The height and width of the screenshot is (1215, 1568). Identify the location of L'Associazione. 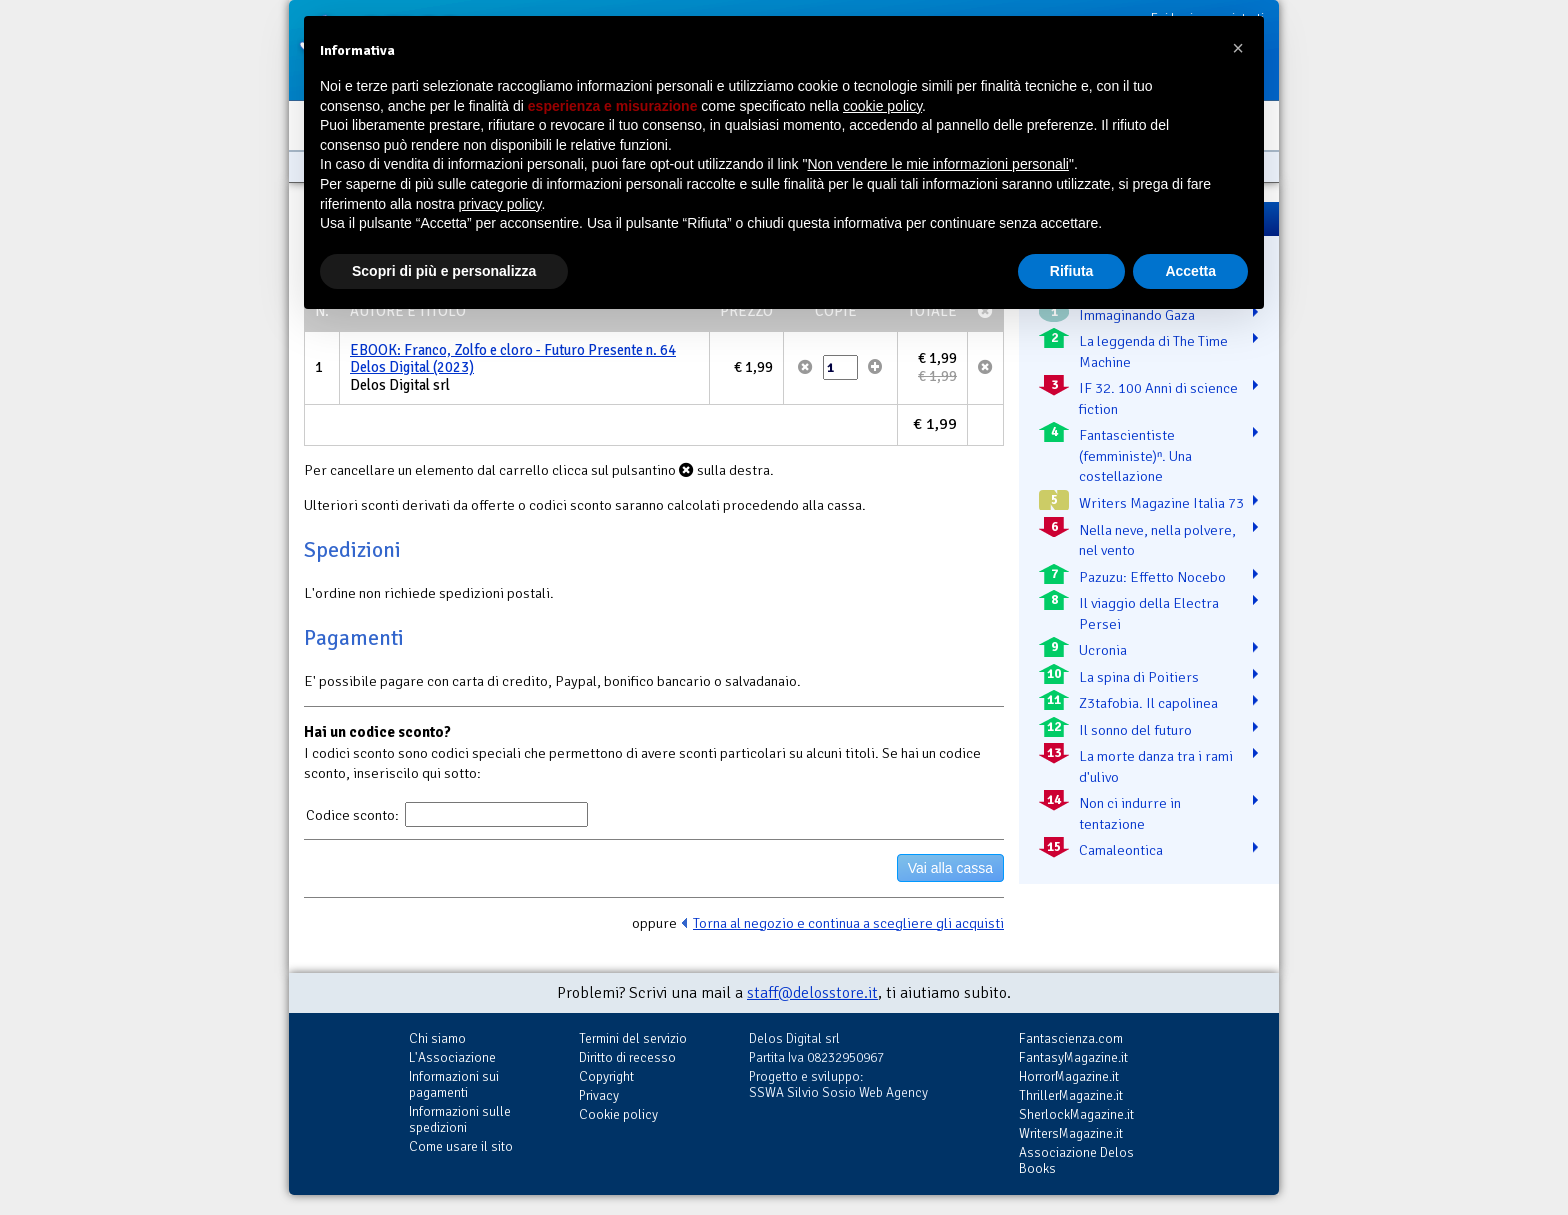
(452, 1057).